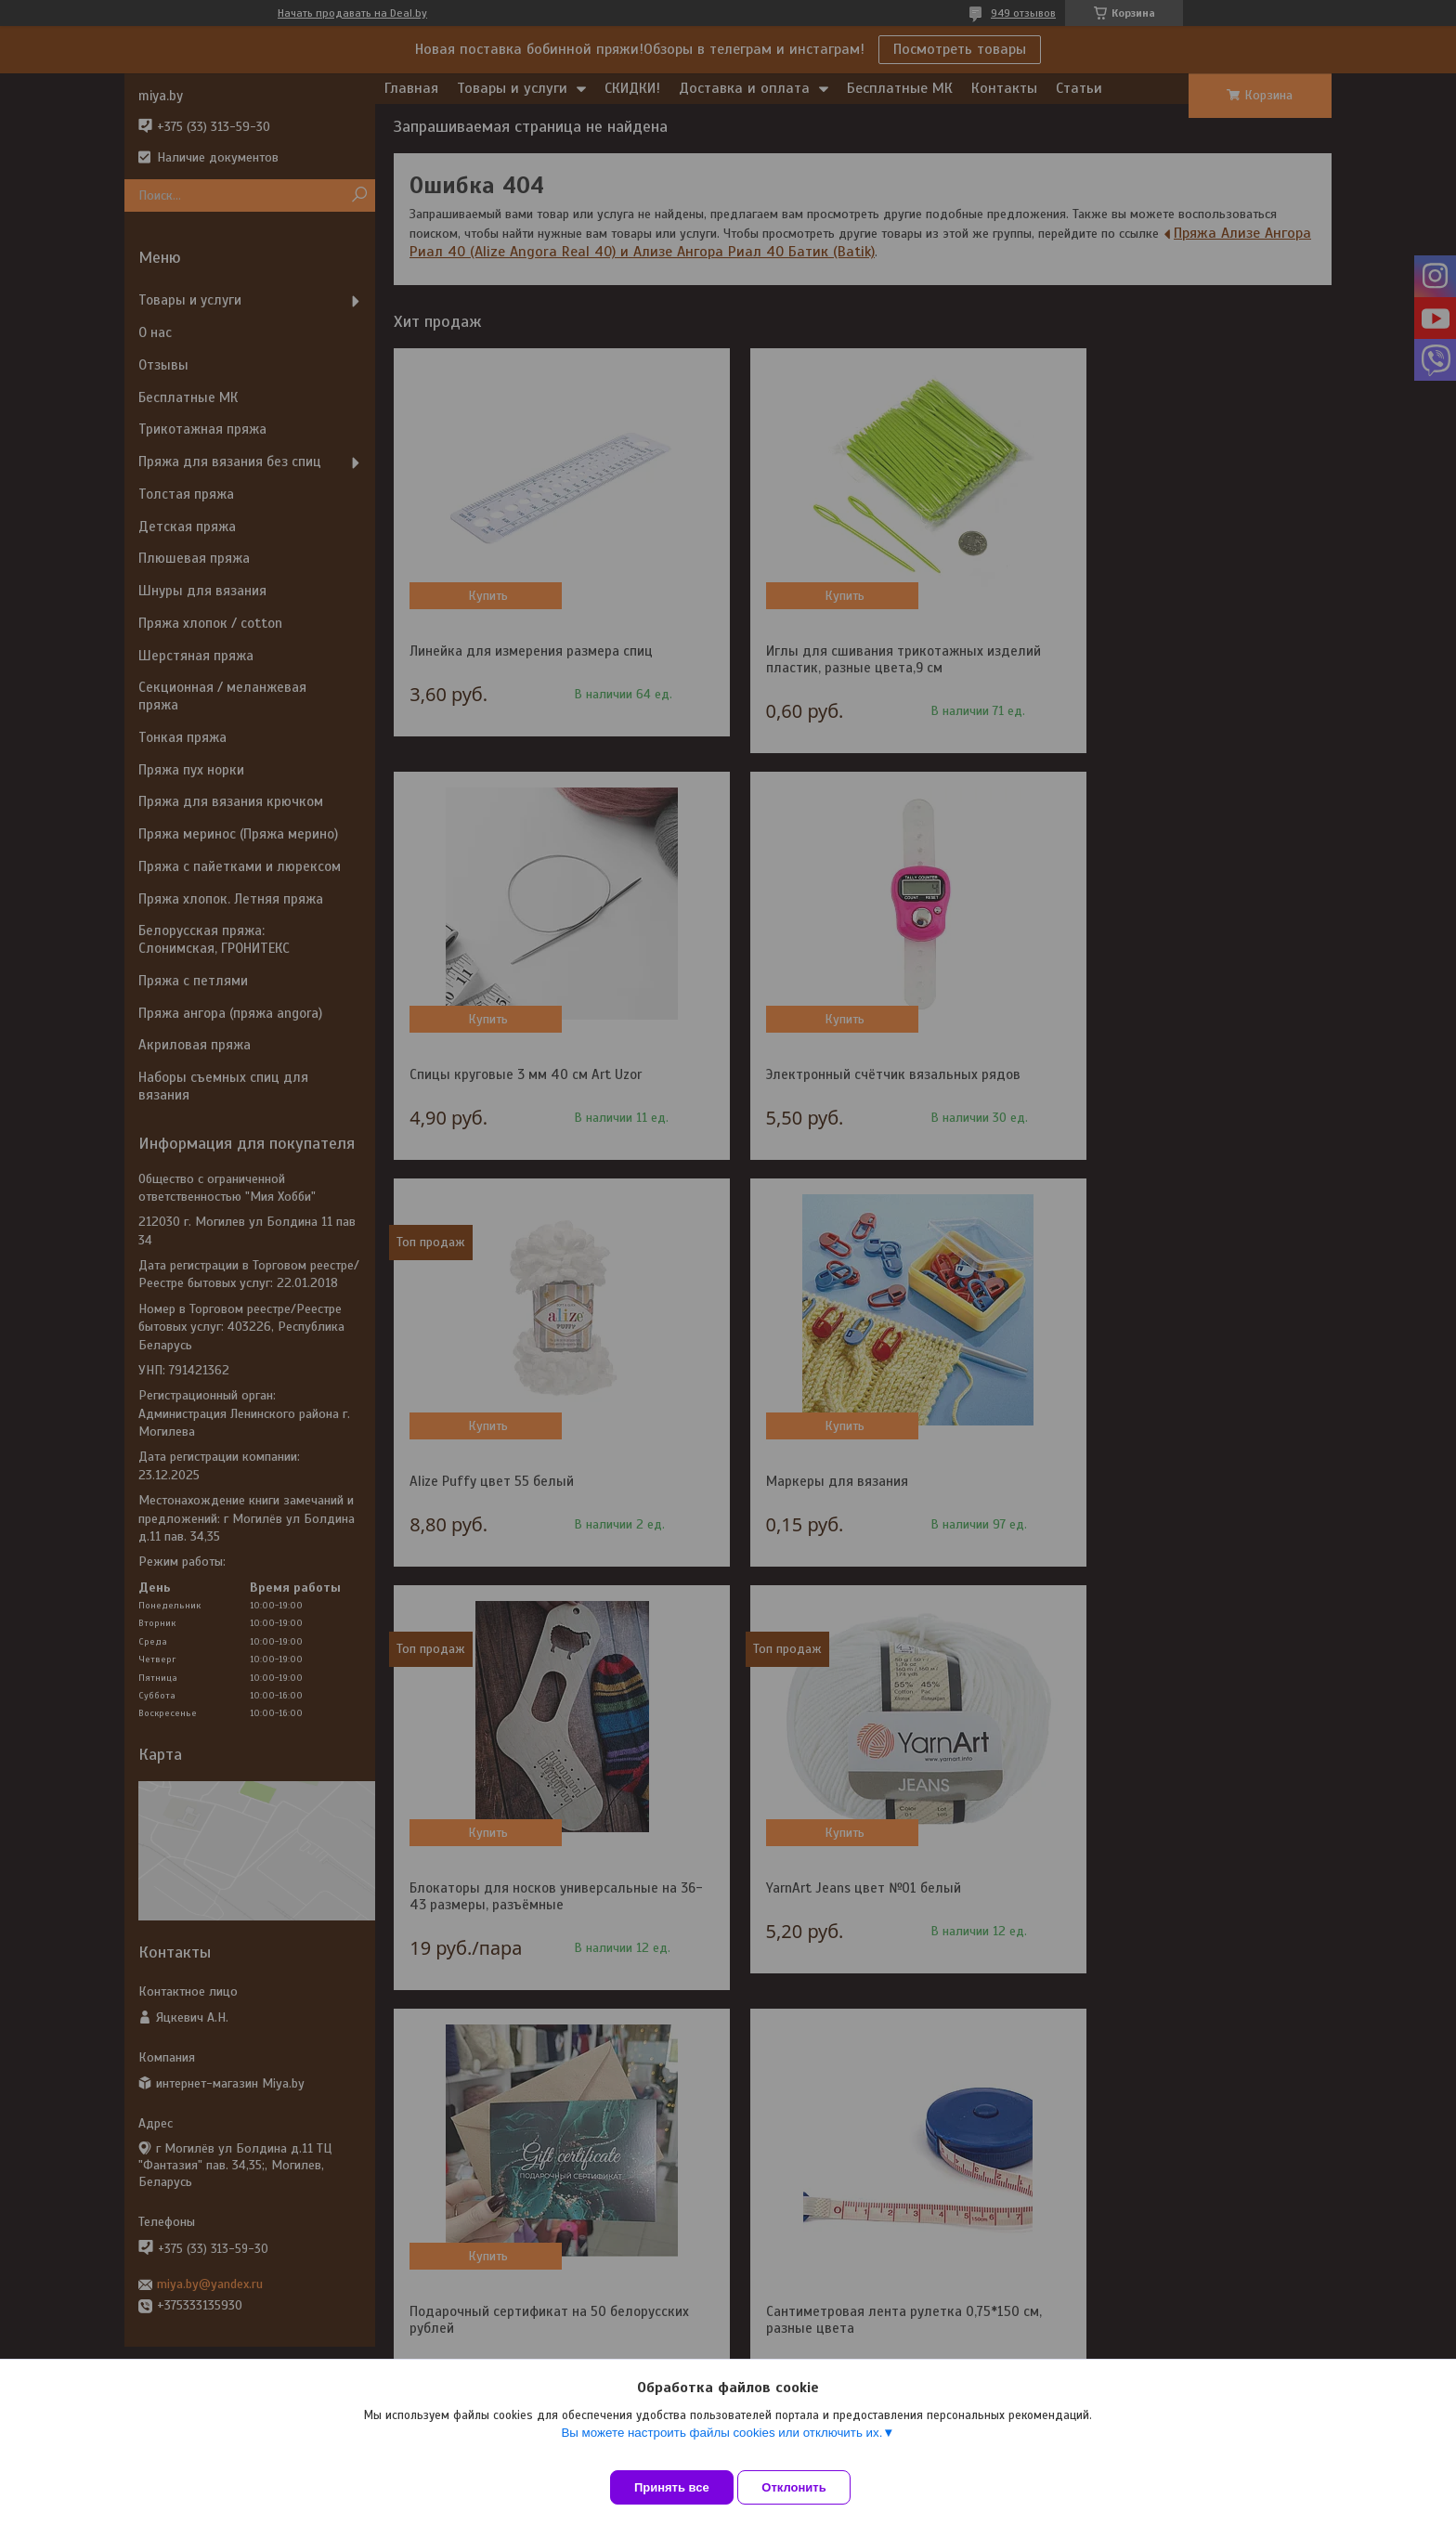  What do you see at coordinates (808, 2487) in the screenshot?
I see `Отклонить` at bounding box center [808, 2487].